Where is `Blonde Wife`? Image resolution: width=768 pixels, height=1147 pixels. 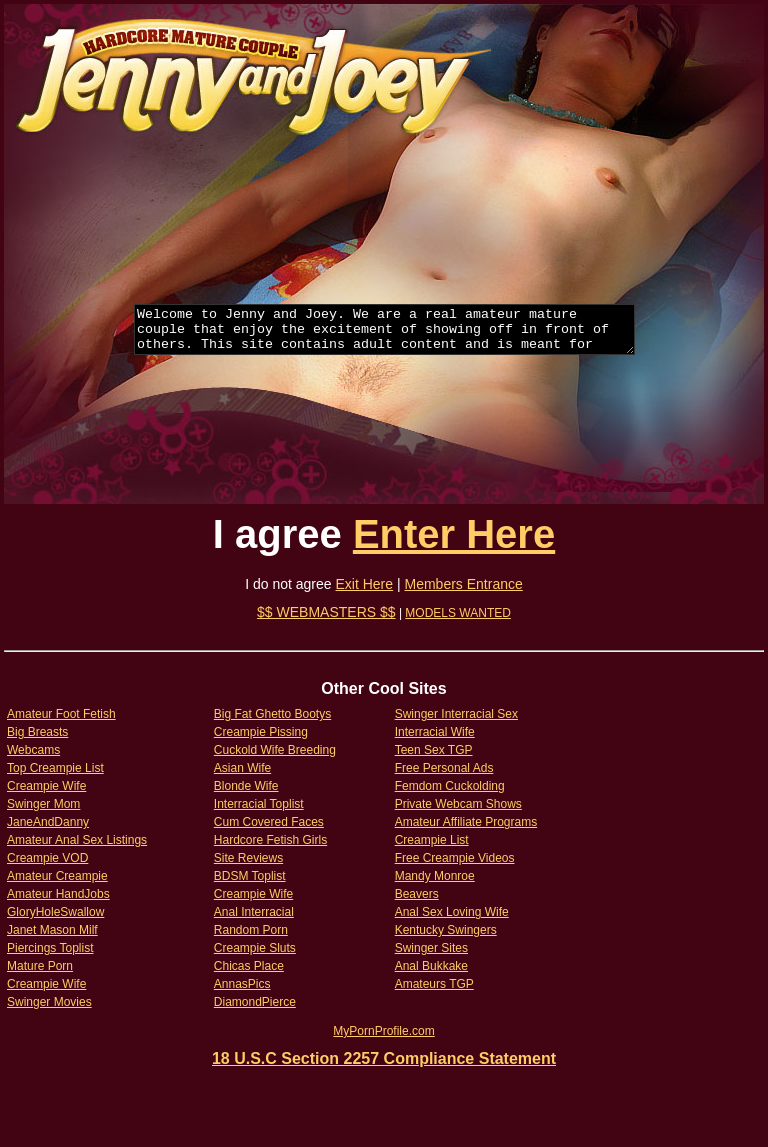 Blonde Wife is located at coordinates (246, 786).